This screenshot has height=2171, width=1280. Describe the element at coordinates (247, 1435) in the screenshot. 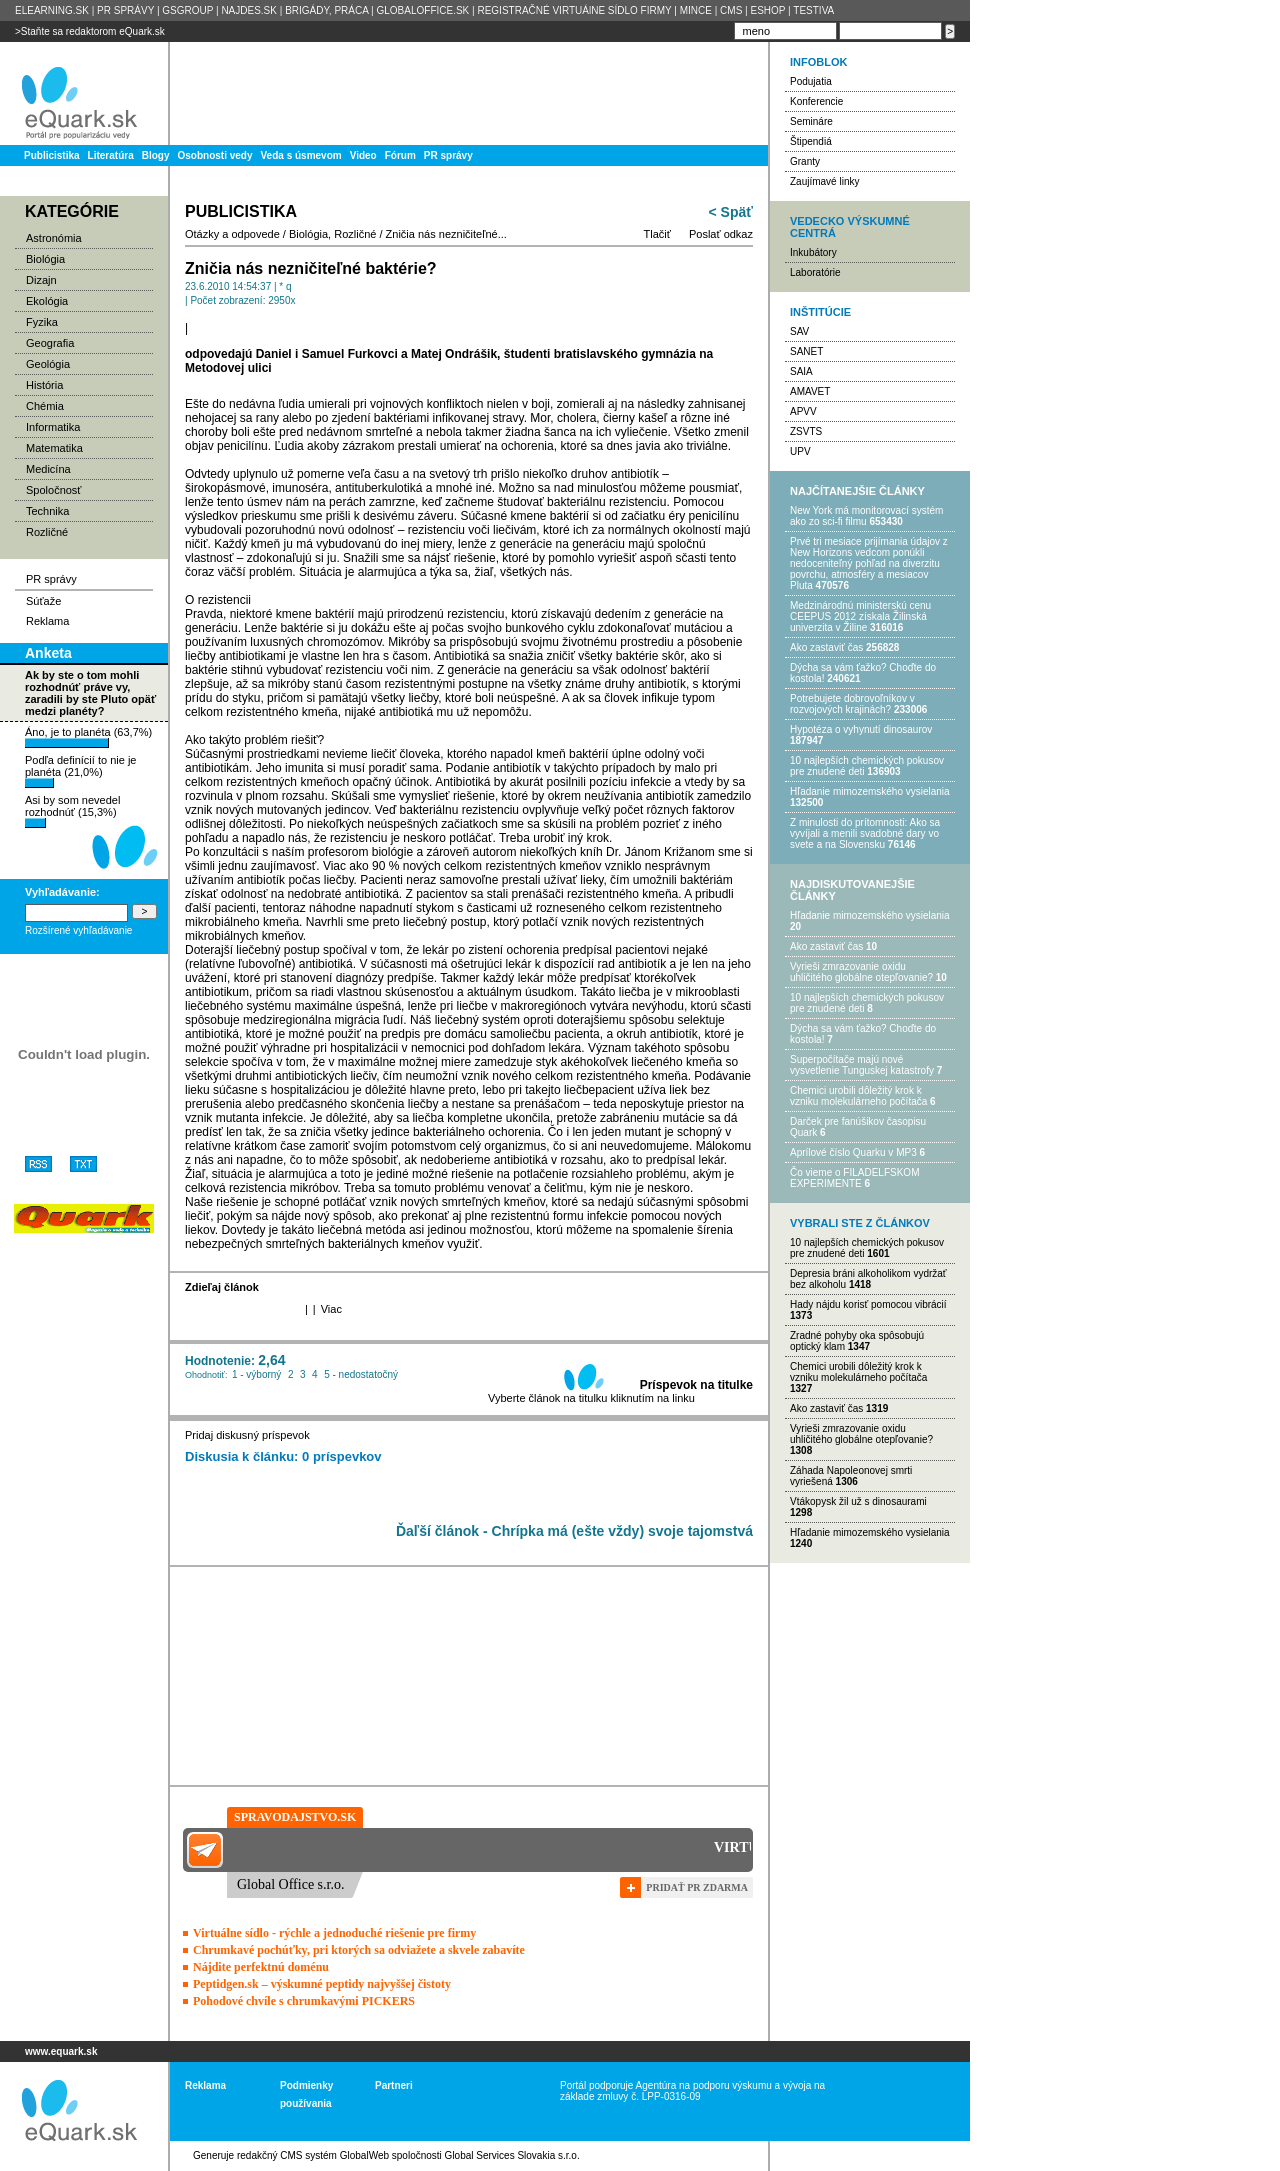

I see `Pridaj diskusný príspevok` at that location.